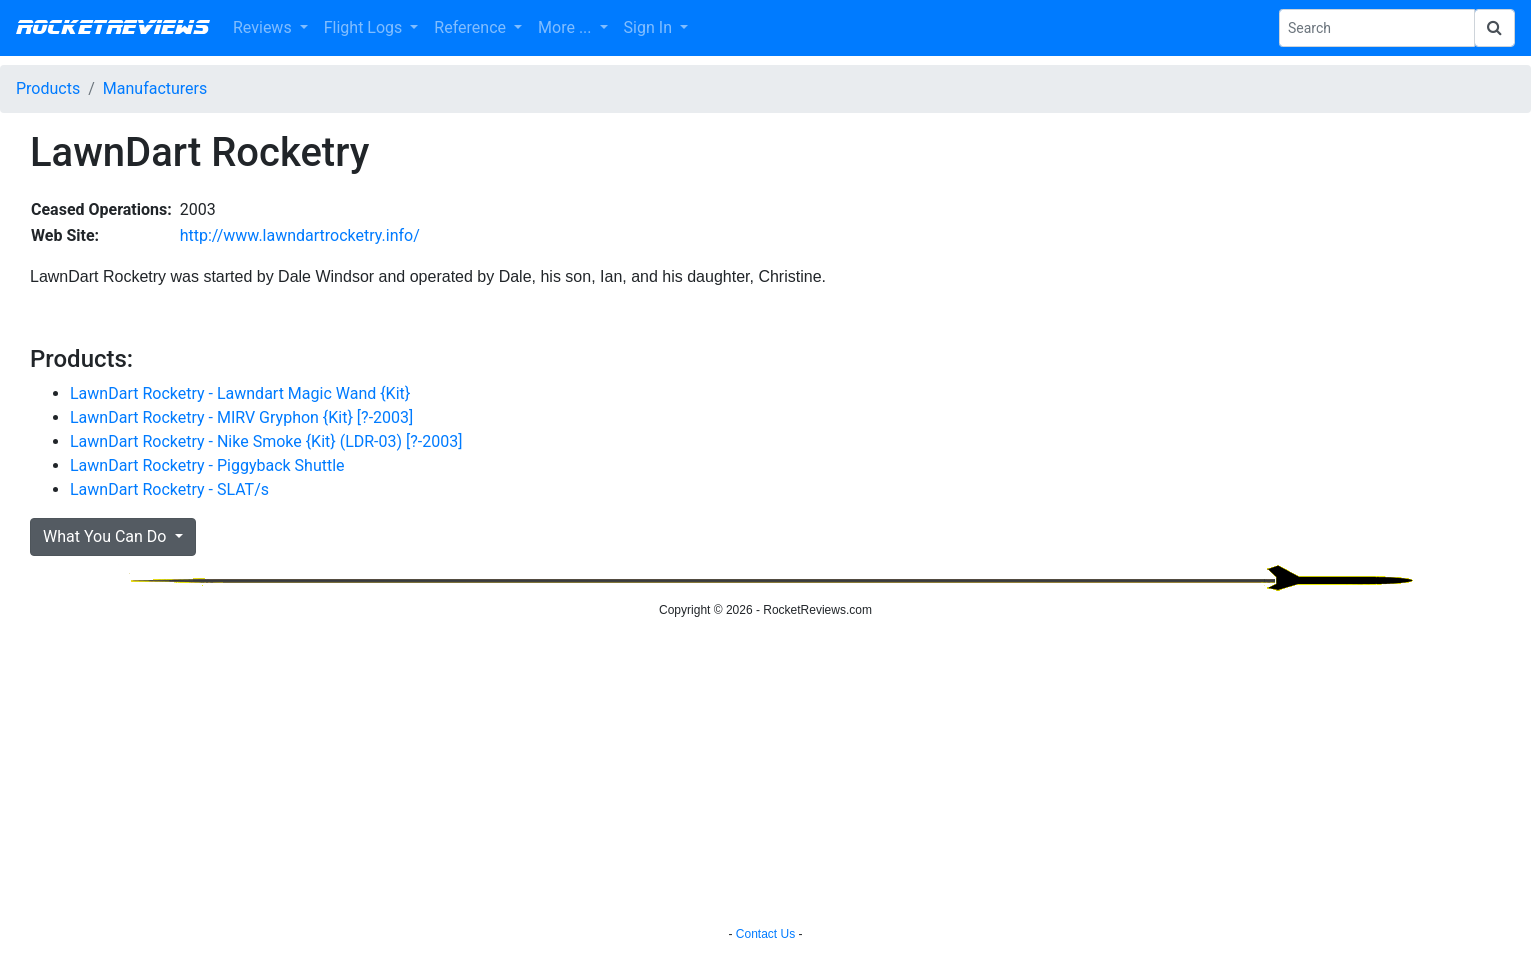 The height and width of the screenshot is (959, 1531). What do you see at coordinates (106, 536) in the screenshot?
I see `What You Can Do [button]` at bounding box center [106, 536].